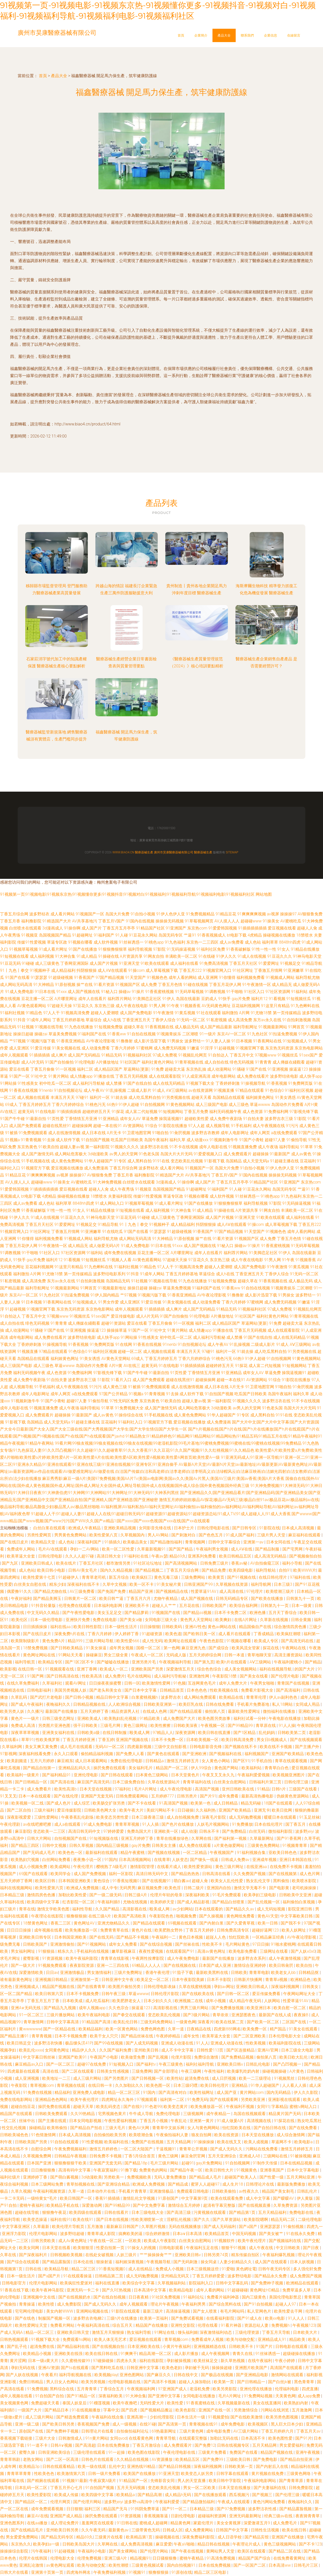  I want to click on 国产色色五月, so click(211, 1535).